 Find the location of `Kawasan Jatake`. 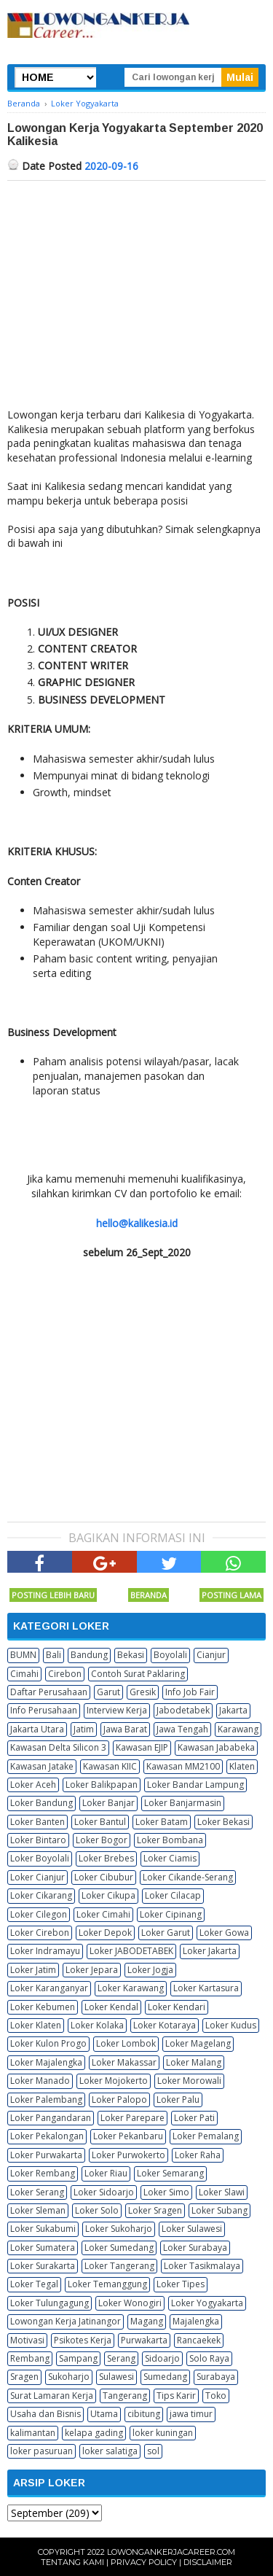

Kawasan Jatake is located at coordinates (42, 1766).